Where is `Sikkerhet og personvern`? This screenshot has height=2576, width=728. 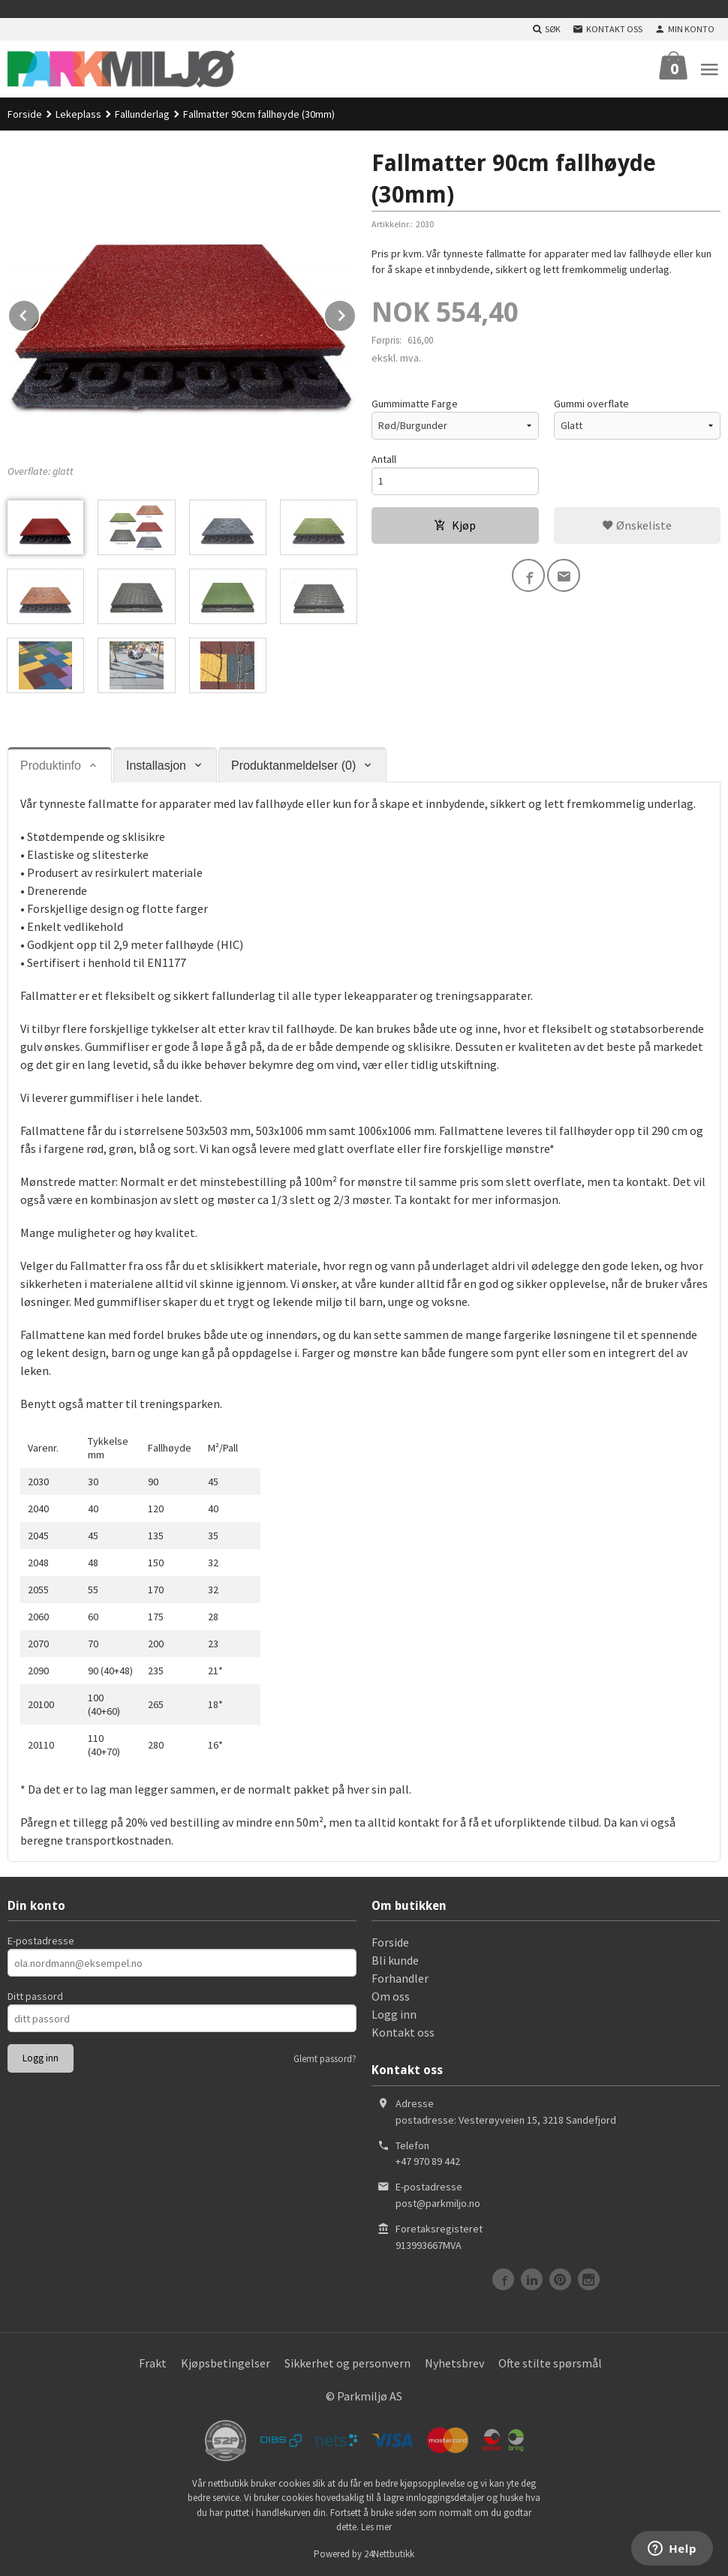
Sikkerhet og personvern is located at coordinates (347, 2362).